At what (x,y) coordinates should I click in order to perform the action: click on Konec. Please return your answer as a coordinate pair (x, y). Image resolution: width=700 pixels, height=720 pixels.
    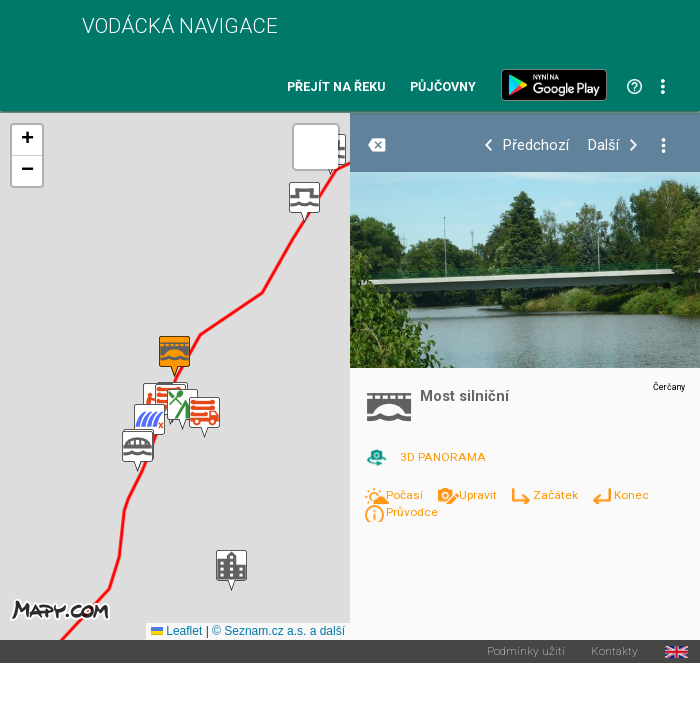
    Looking at the image, I should click on (631, 495).